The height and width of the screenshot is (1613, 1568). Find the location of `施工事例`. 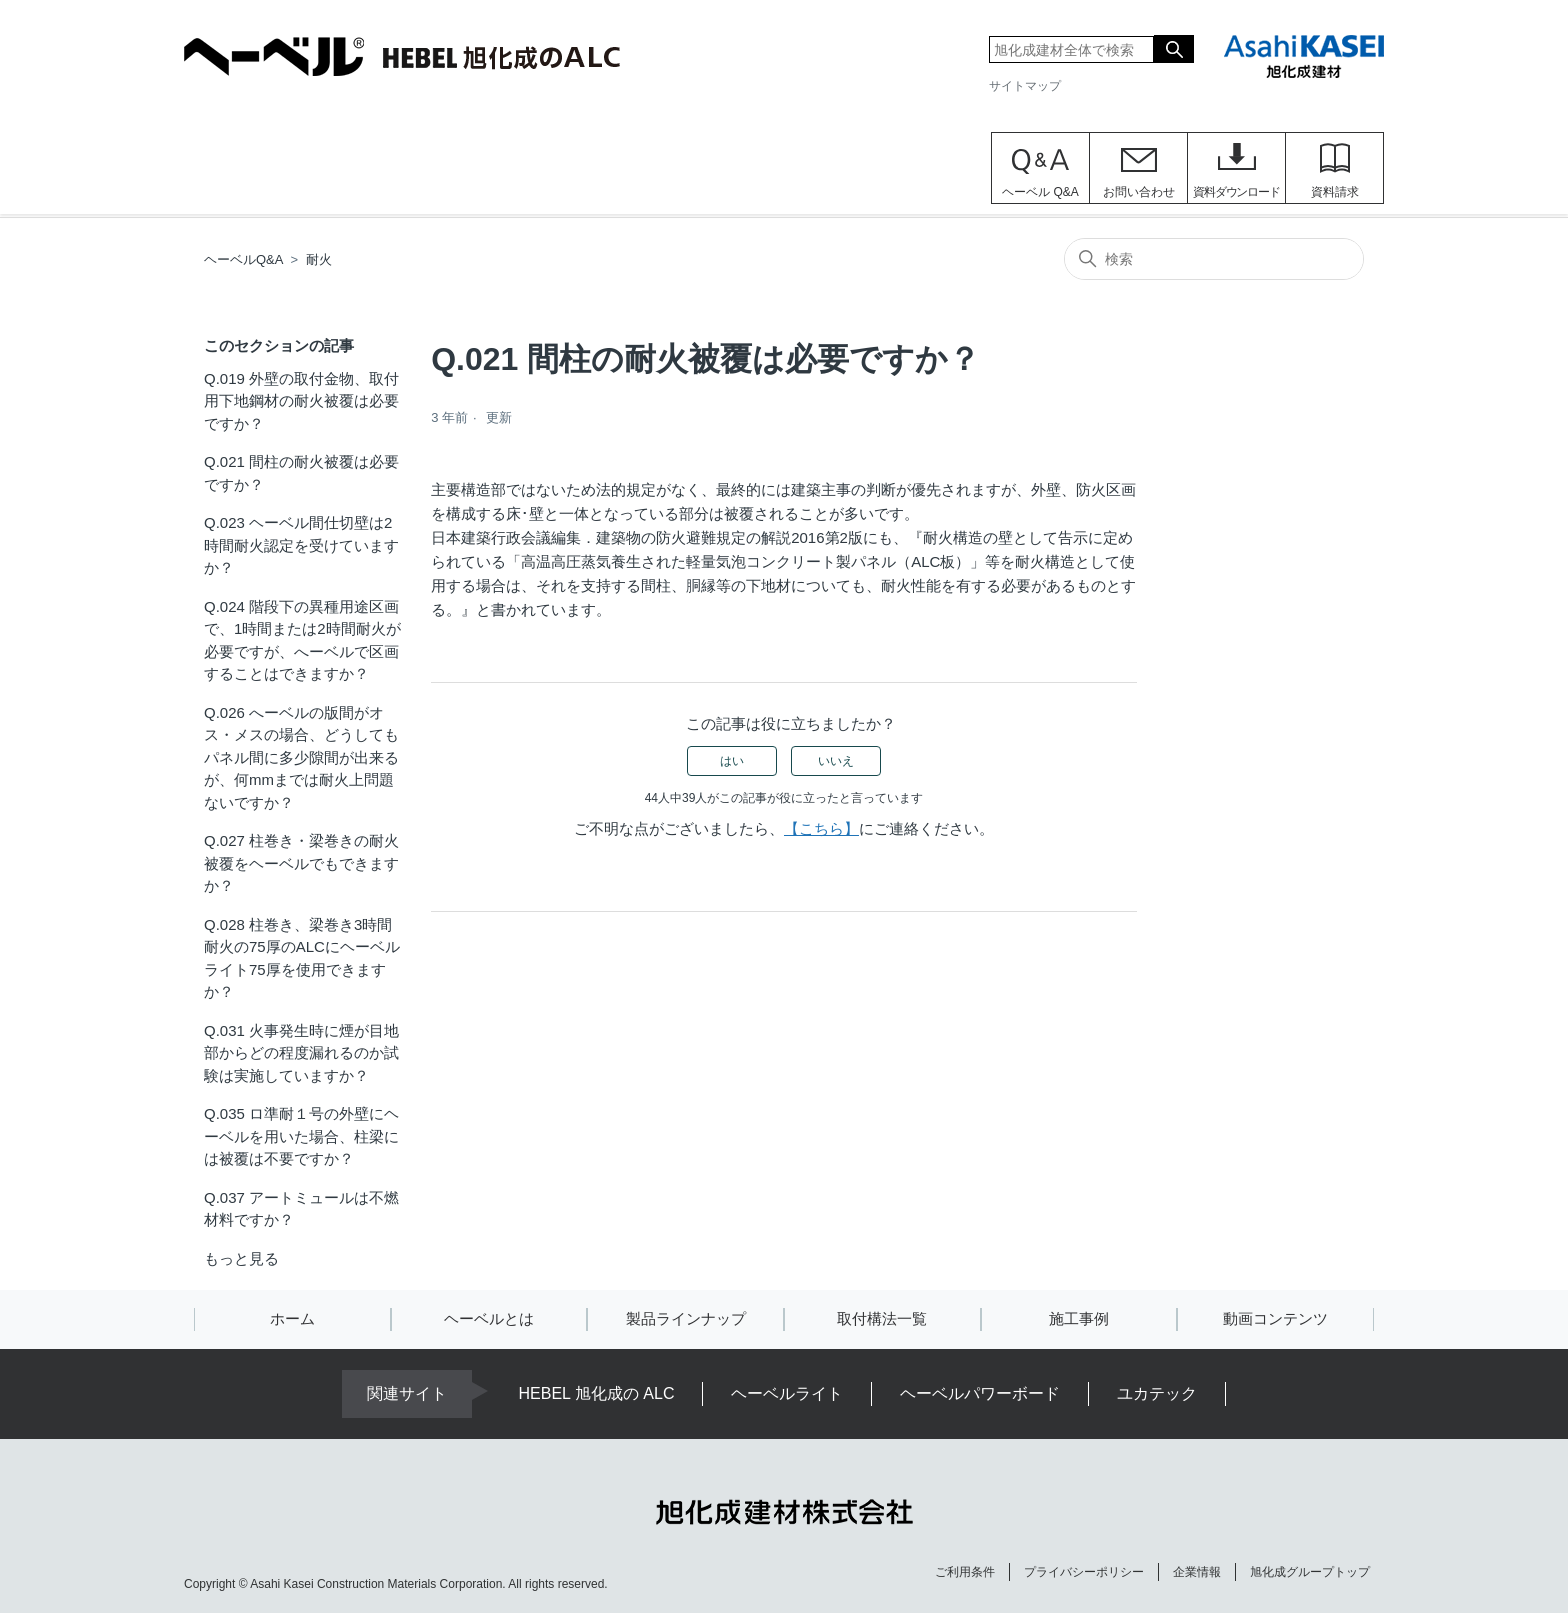

施工事例 is located at coordinates (1079, 1318).